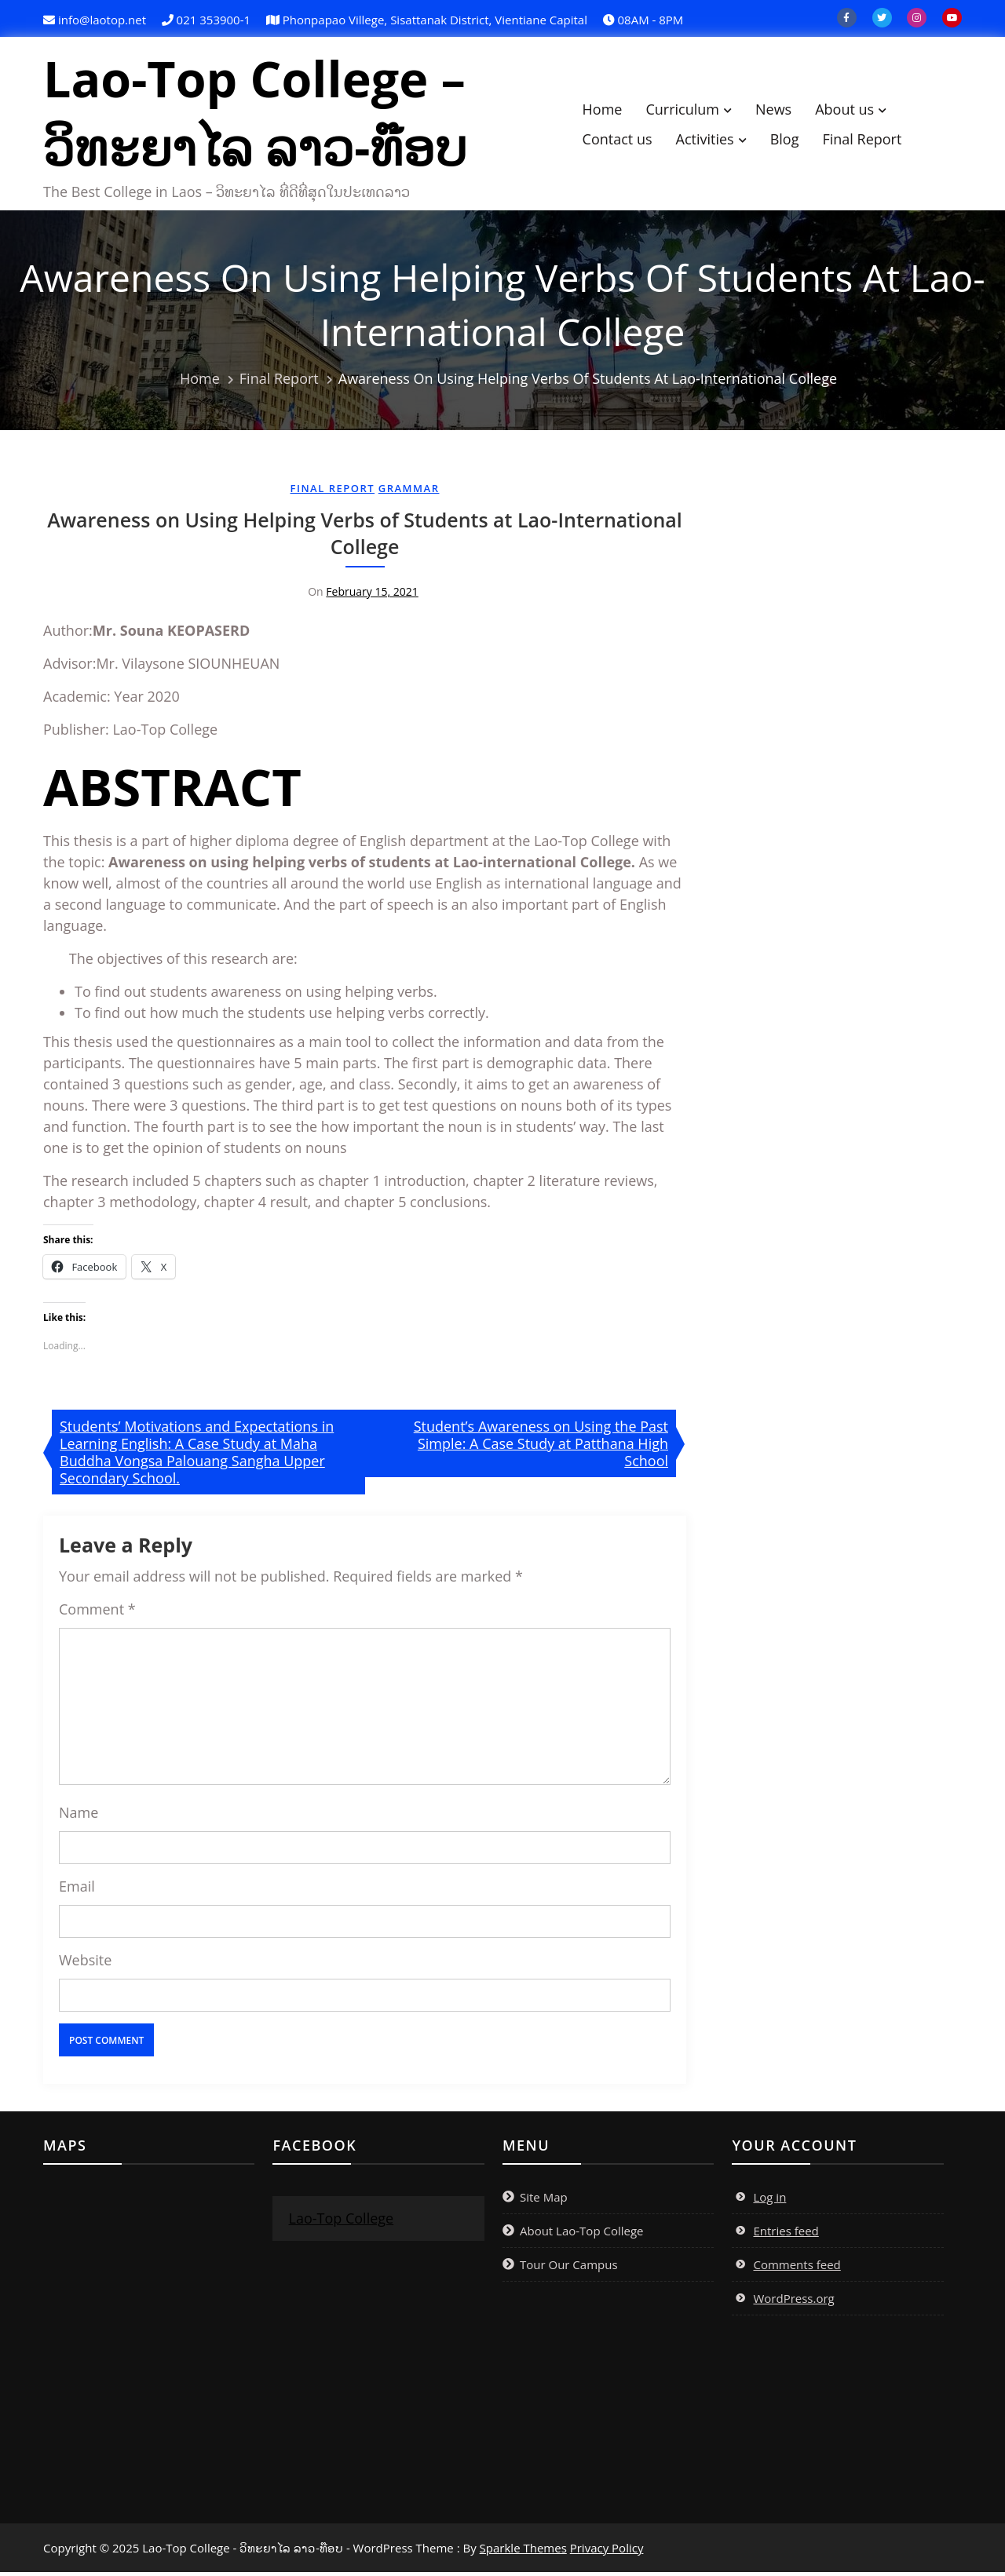  What do you see at coordinates (690, 110) in the screenshot?
I see `Curriculum` at bounding box center [690, 110].